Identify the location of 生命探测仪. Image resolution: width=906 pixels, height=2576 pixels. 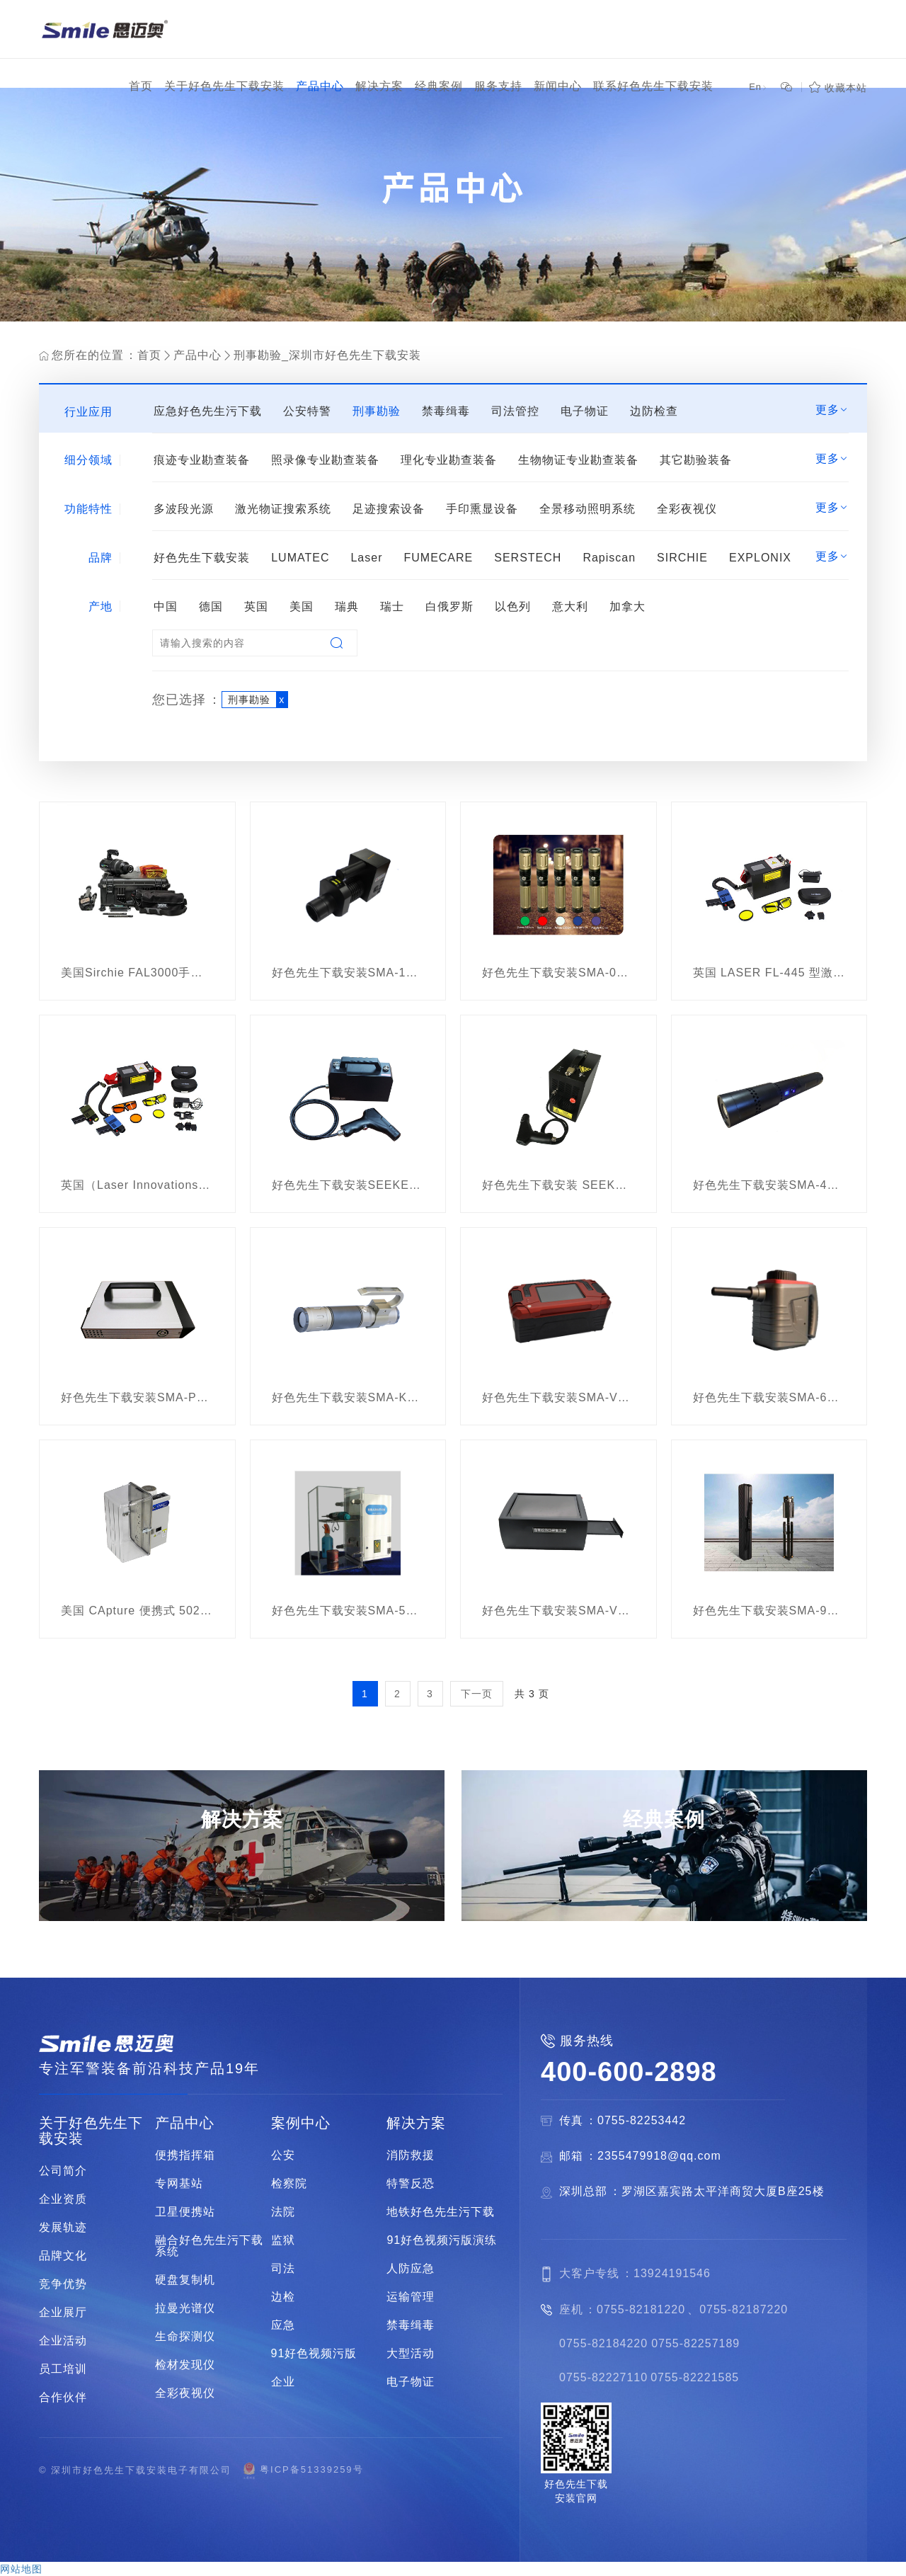
(185, 2336).